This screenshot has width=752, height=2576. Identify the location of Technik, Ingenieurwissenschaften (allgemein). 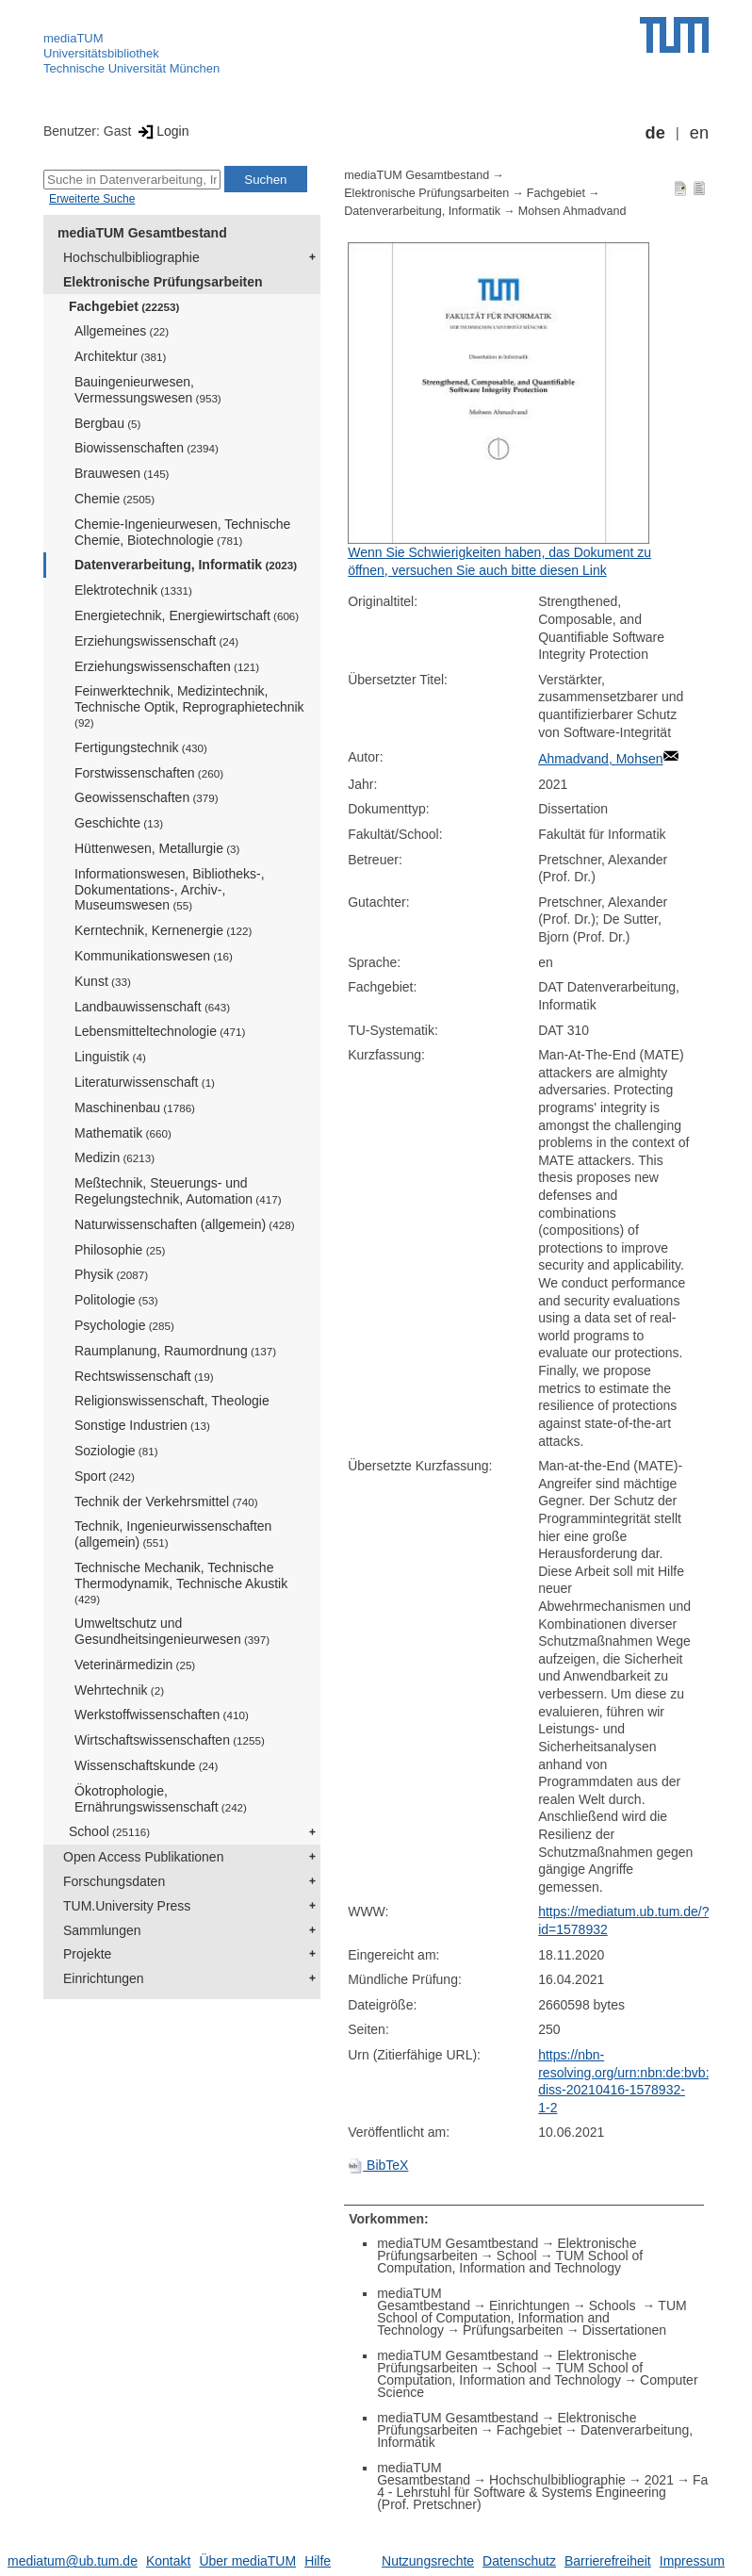
(172, 1534).